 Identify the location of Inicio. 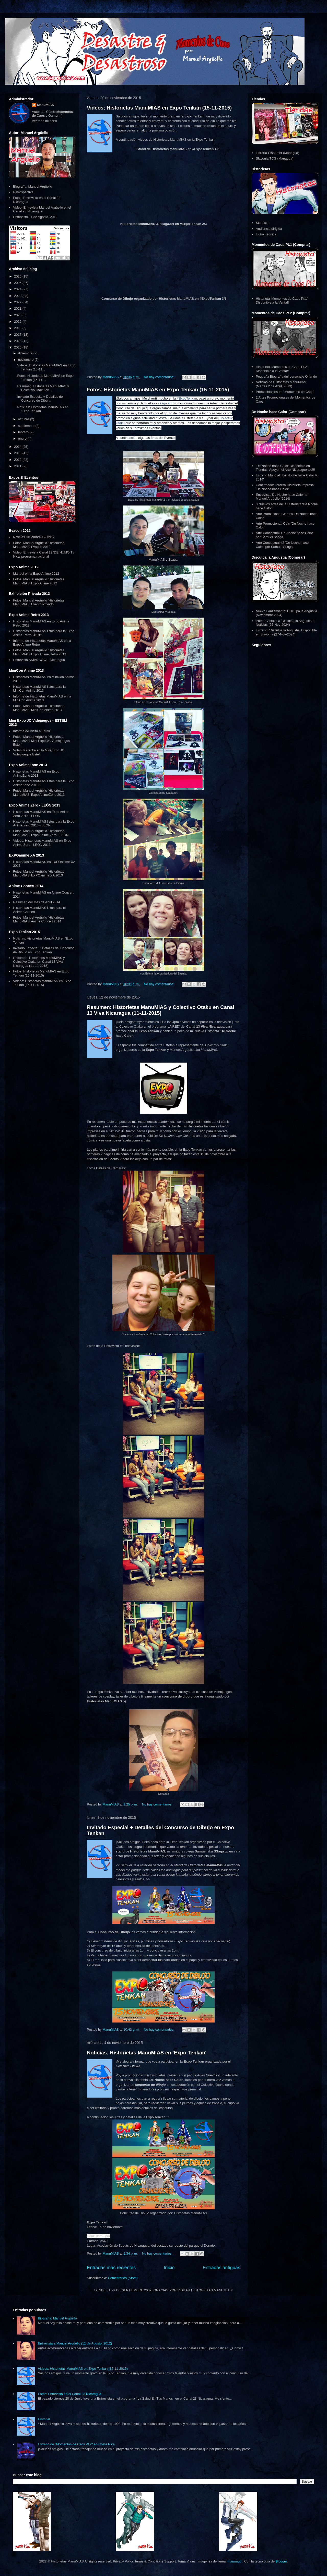
(169, 2267).